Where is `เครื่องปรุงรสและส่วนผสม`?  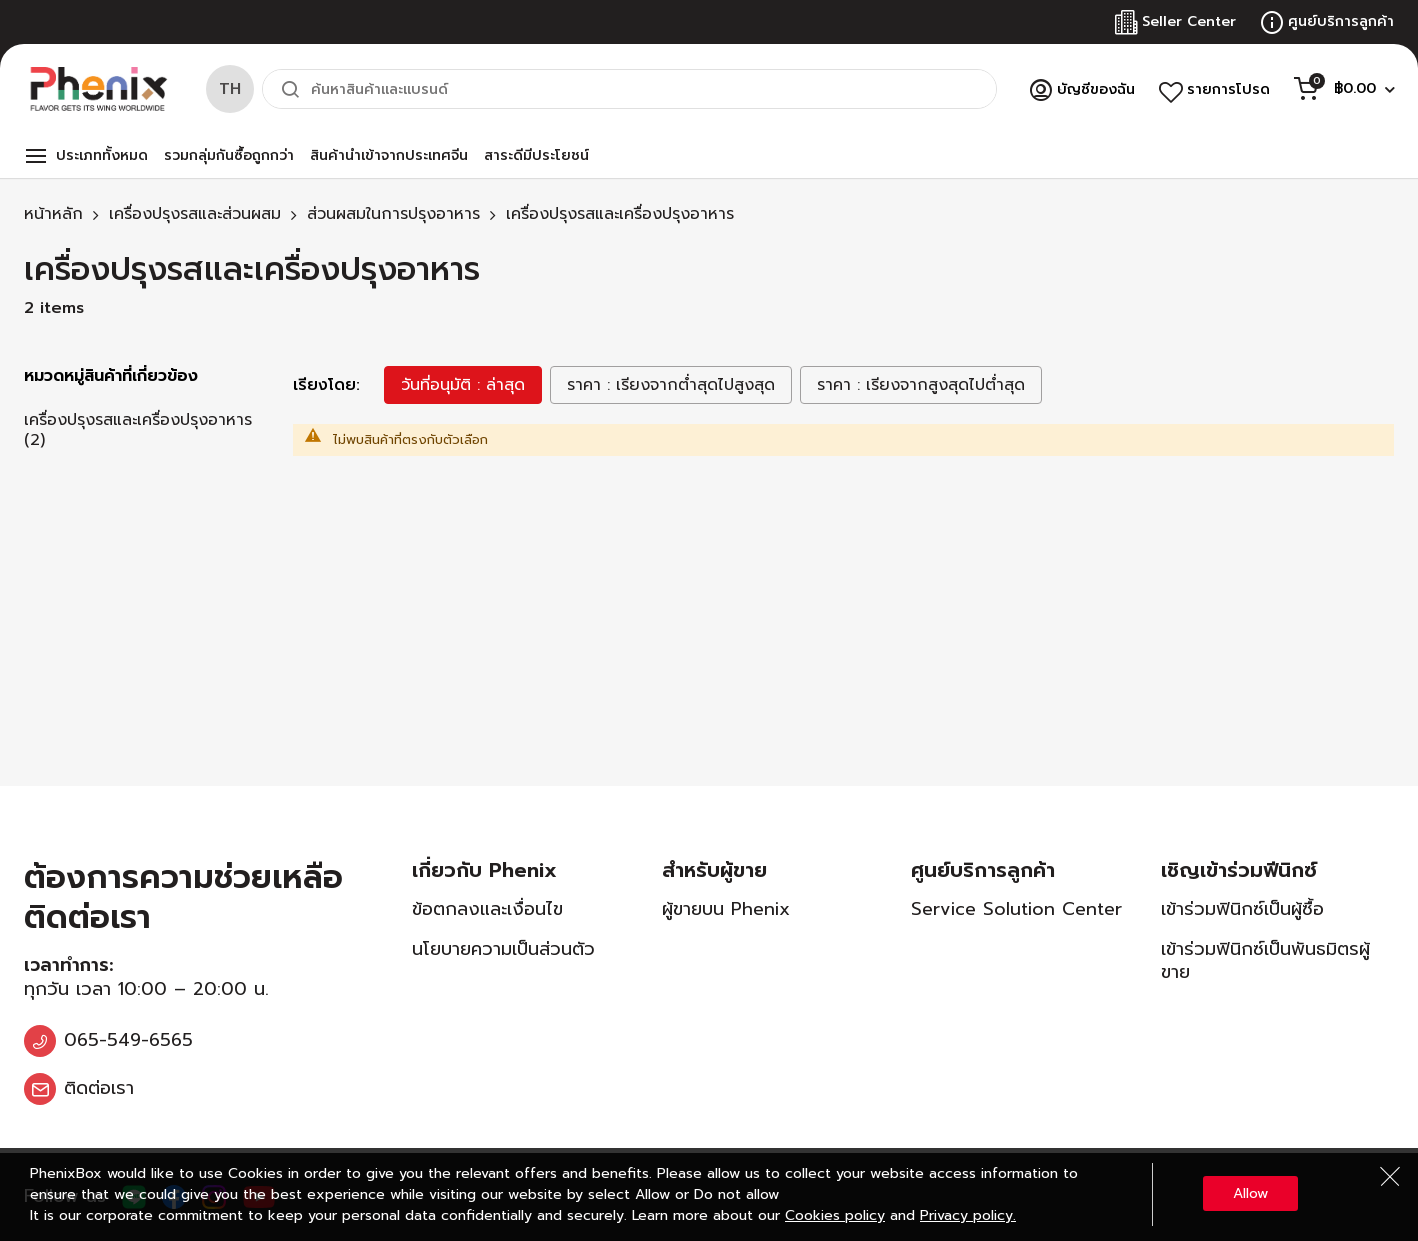
เครื่องปรุงรสและส่วนผสม is located at coordinates (195, 214).